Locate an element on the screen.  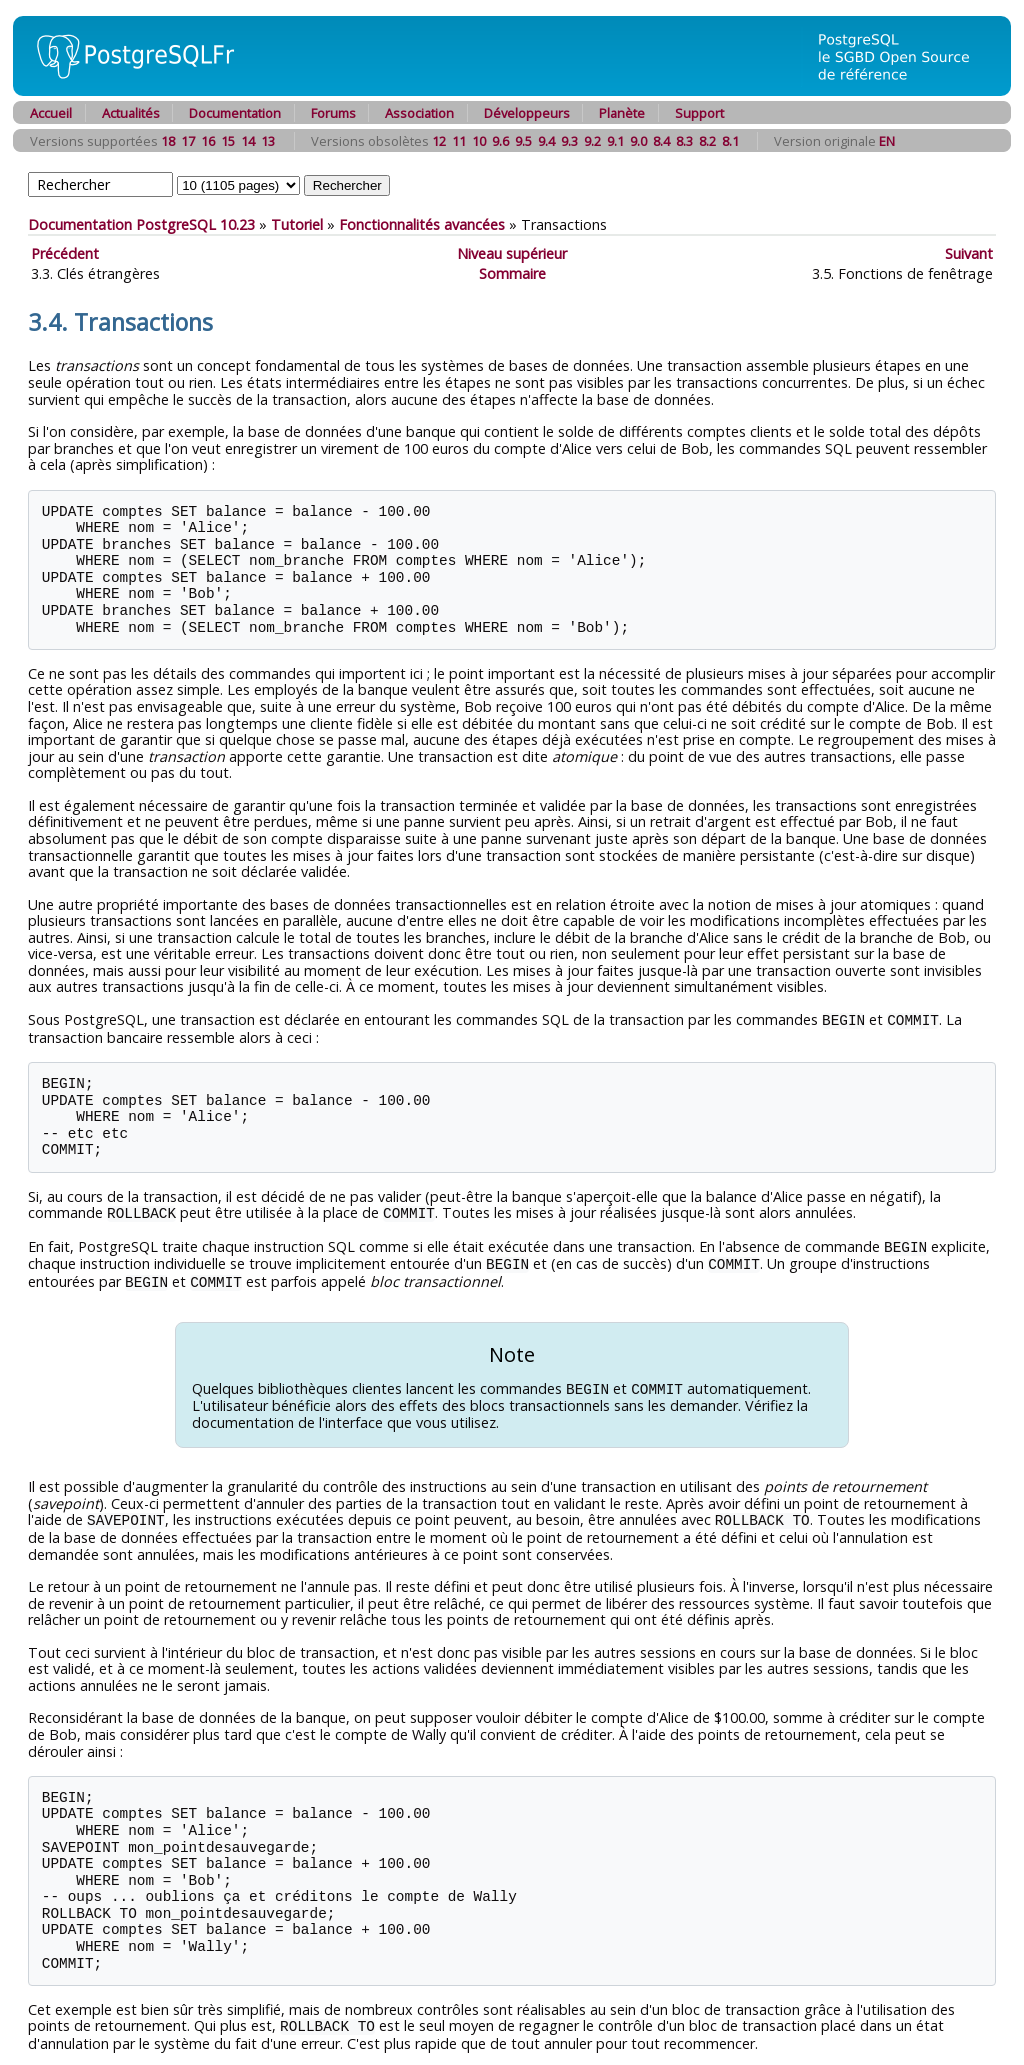
Précédent is located at coordinates (65, 253).